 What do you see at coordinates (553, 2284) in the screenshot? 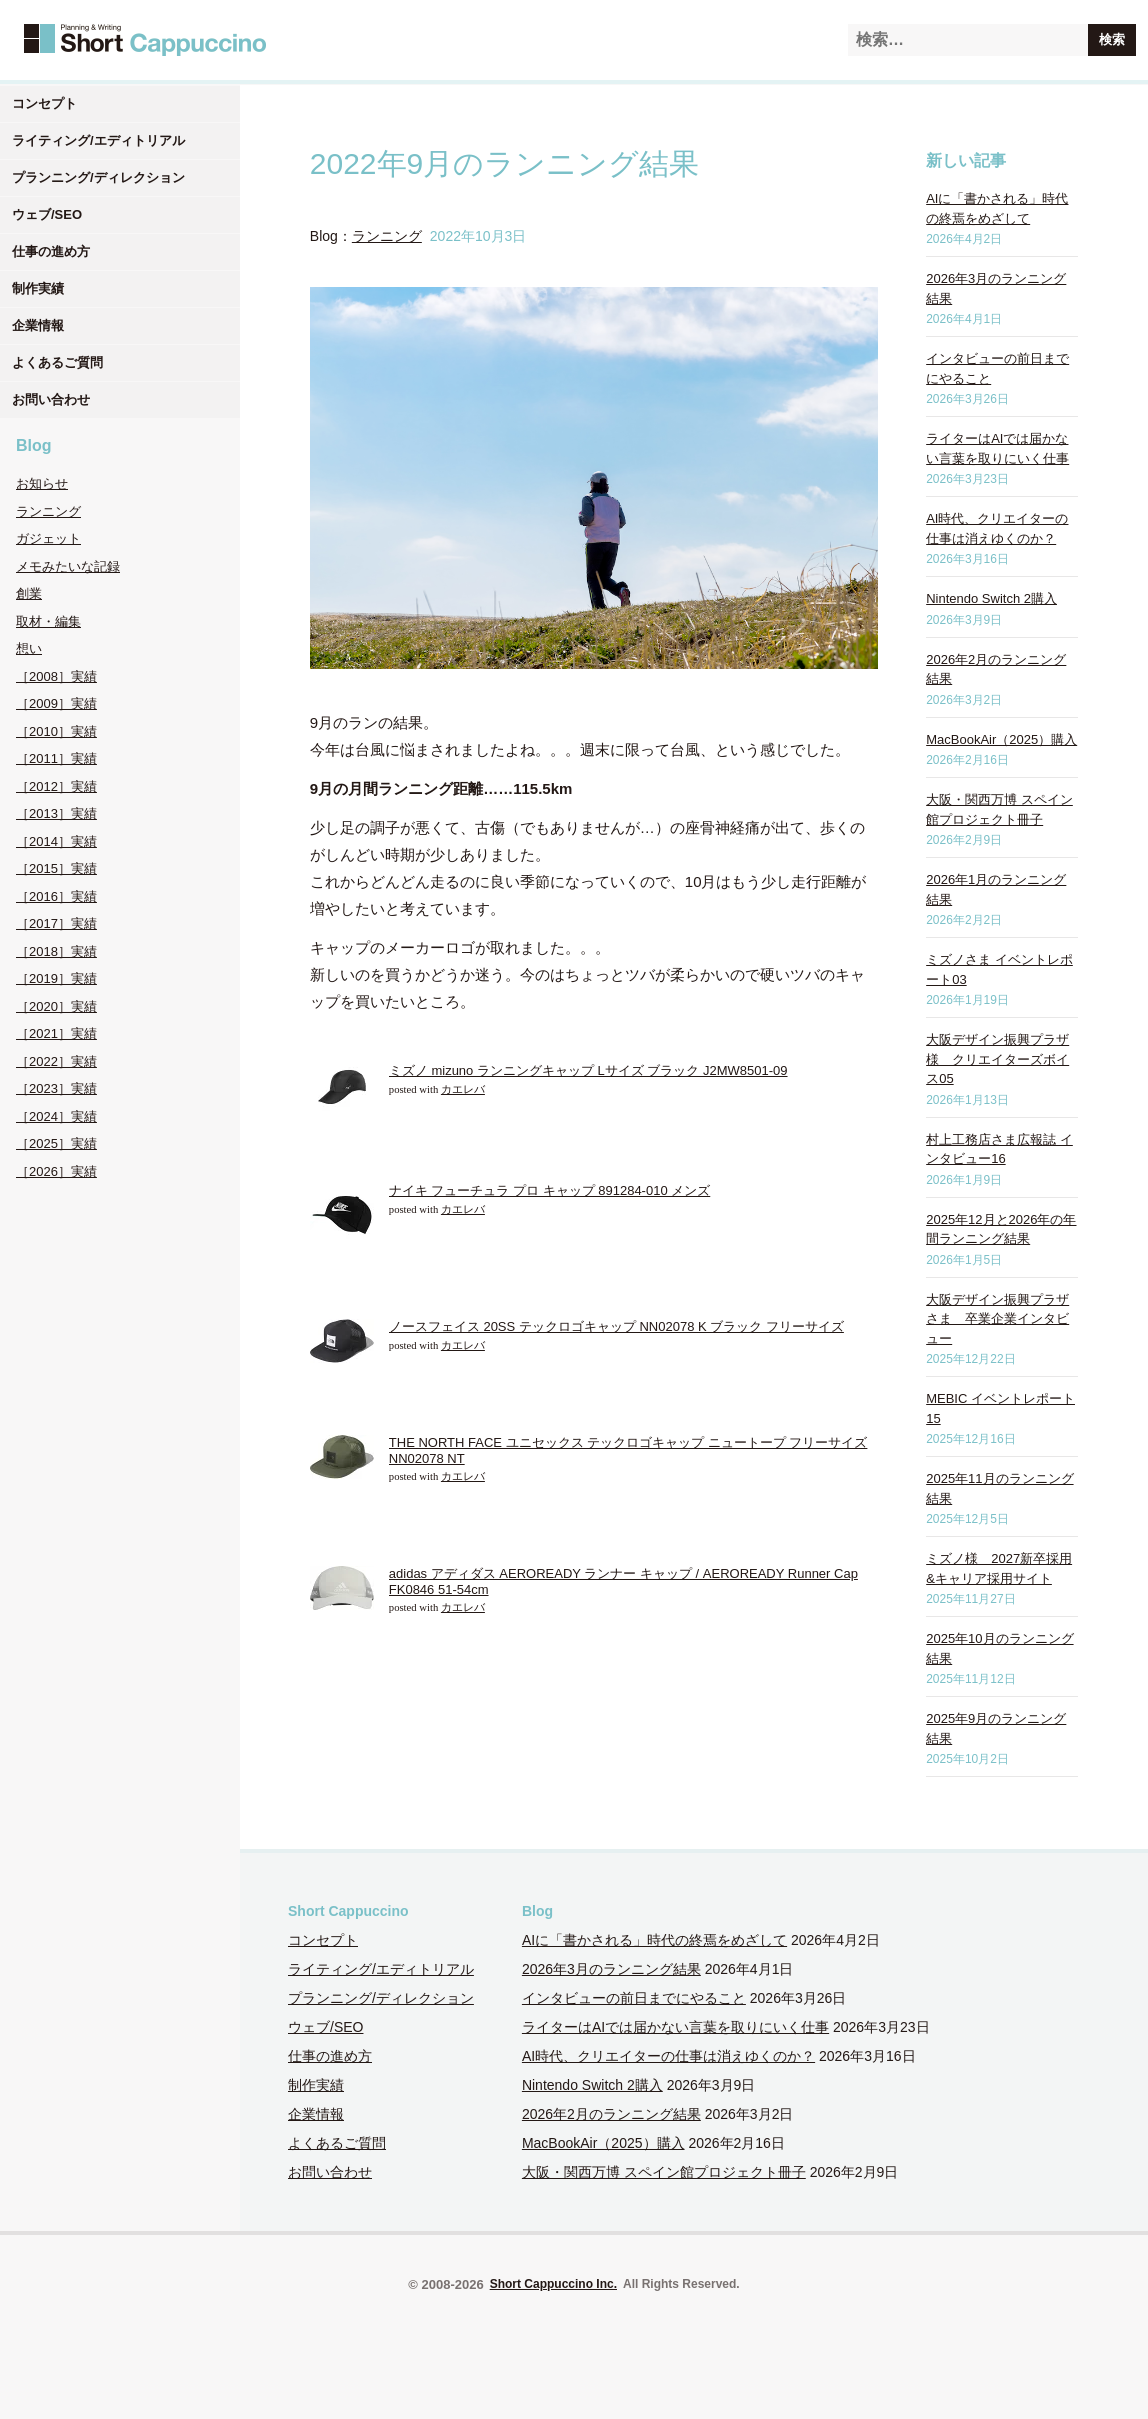
I see `Short Cappuccino Inc.` at bounding box center [553, 2284].